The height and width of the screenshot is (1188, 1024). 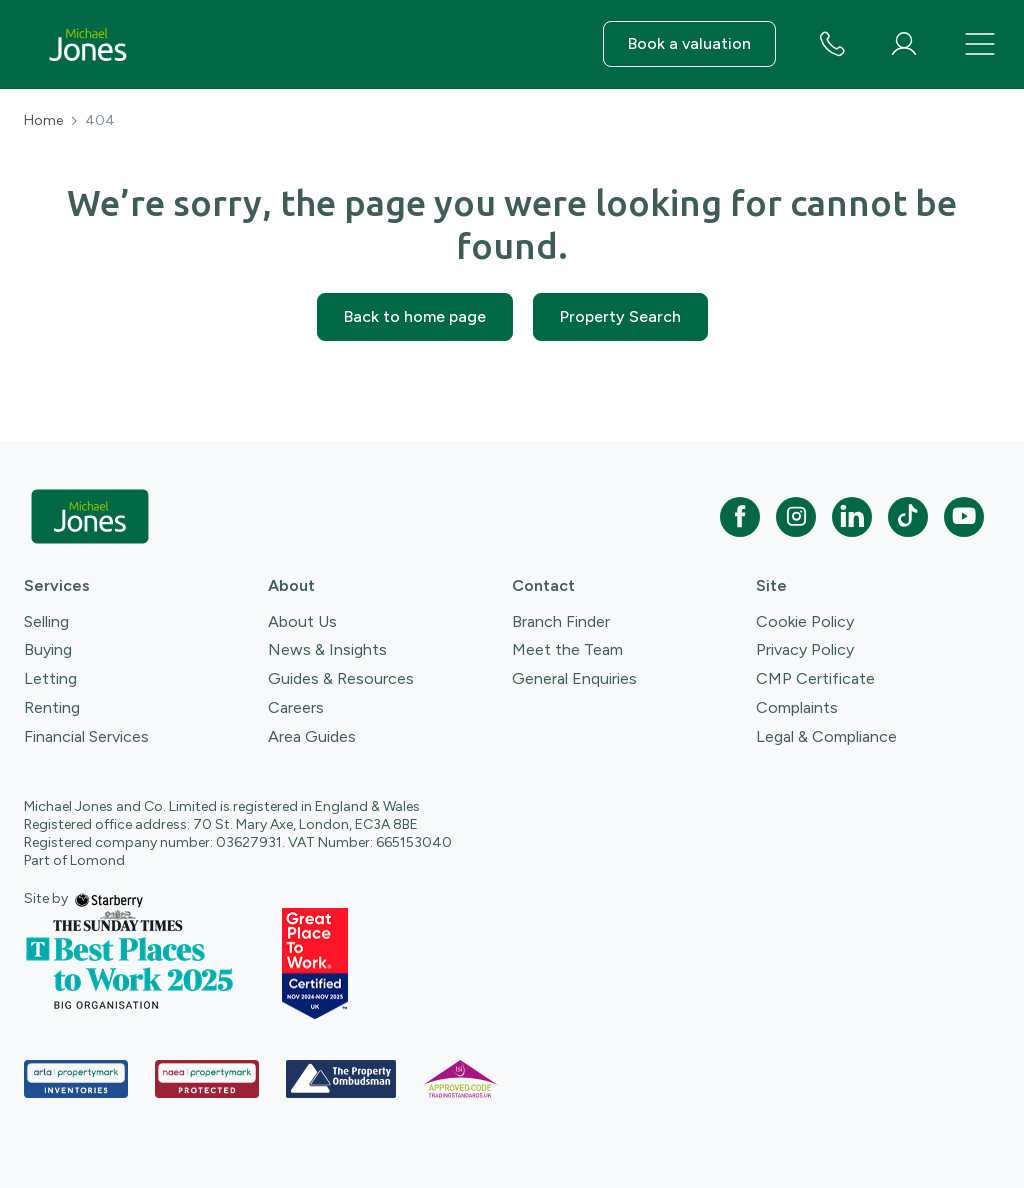 What do you see at coordinates (43, 121) in the screenshot?
I see `Home` at bounding box center [43, 121].